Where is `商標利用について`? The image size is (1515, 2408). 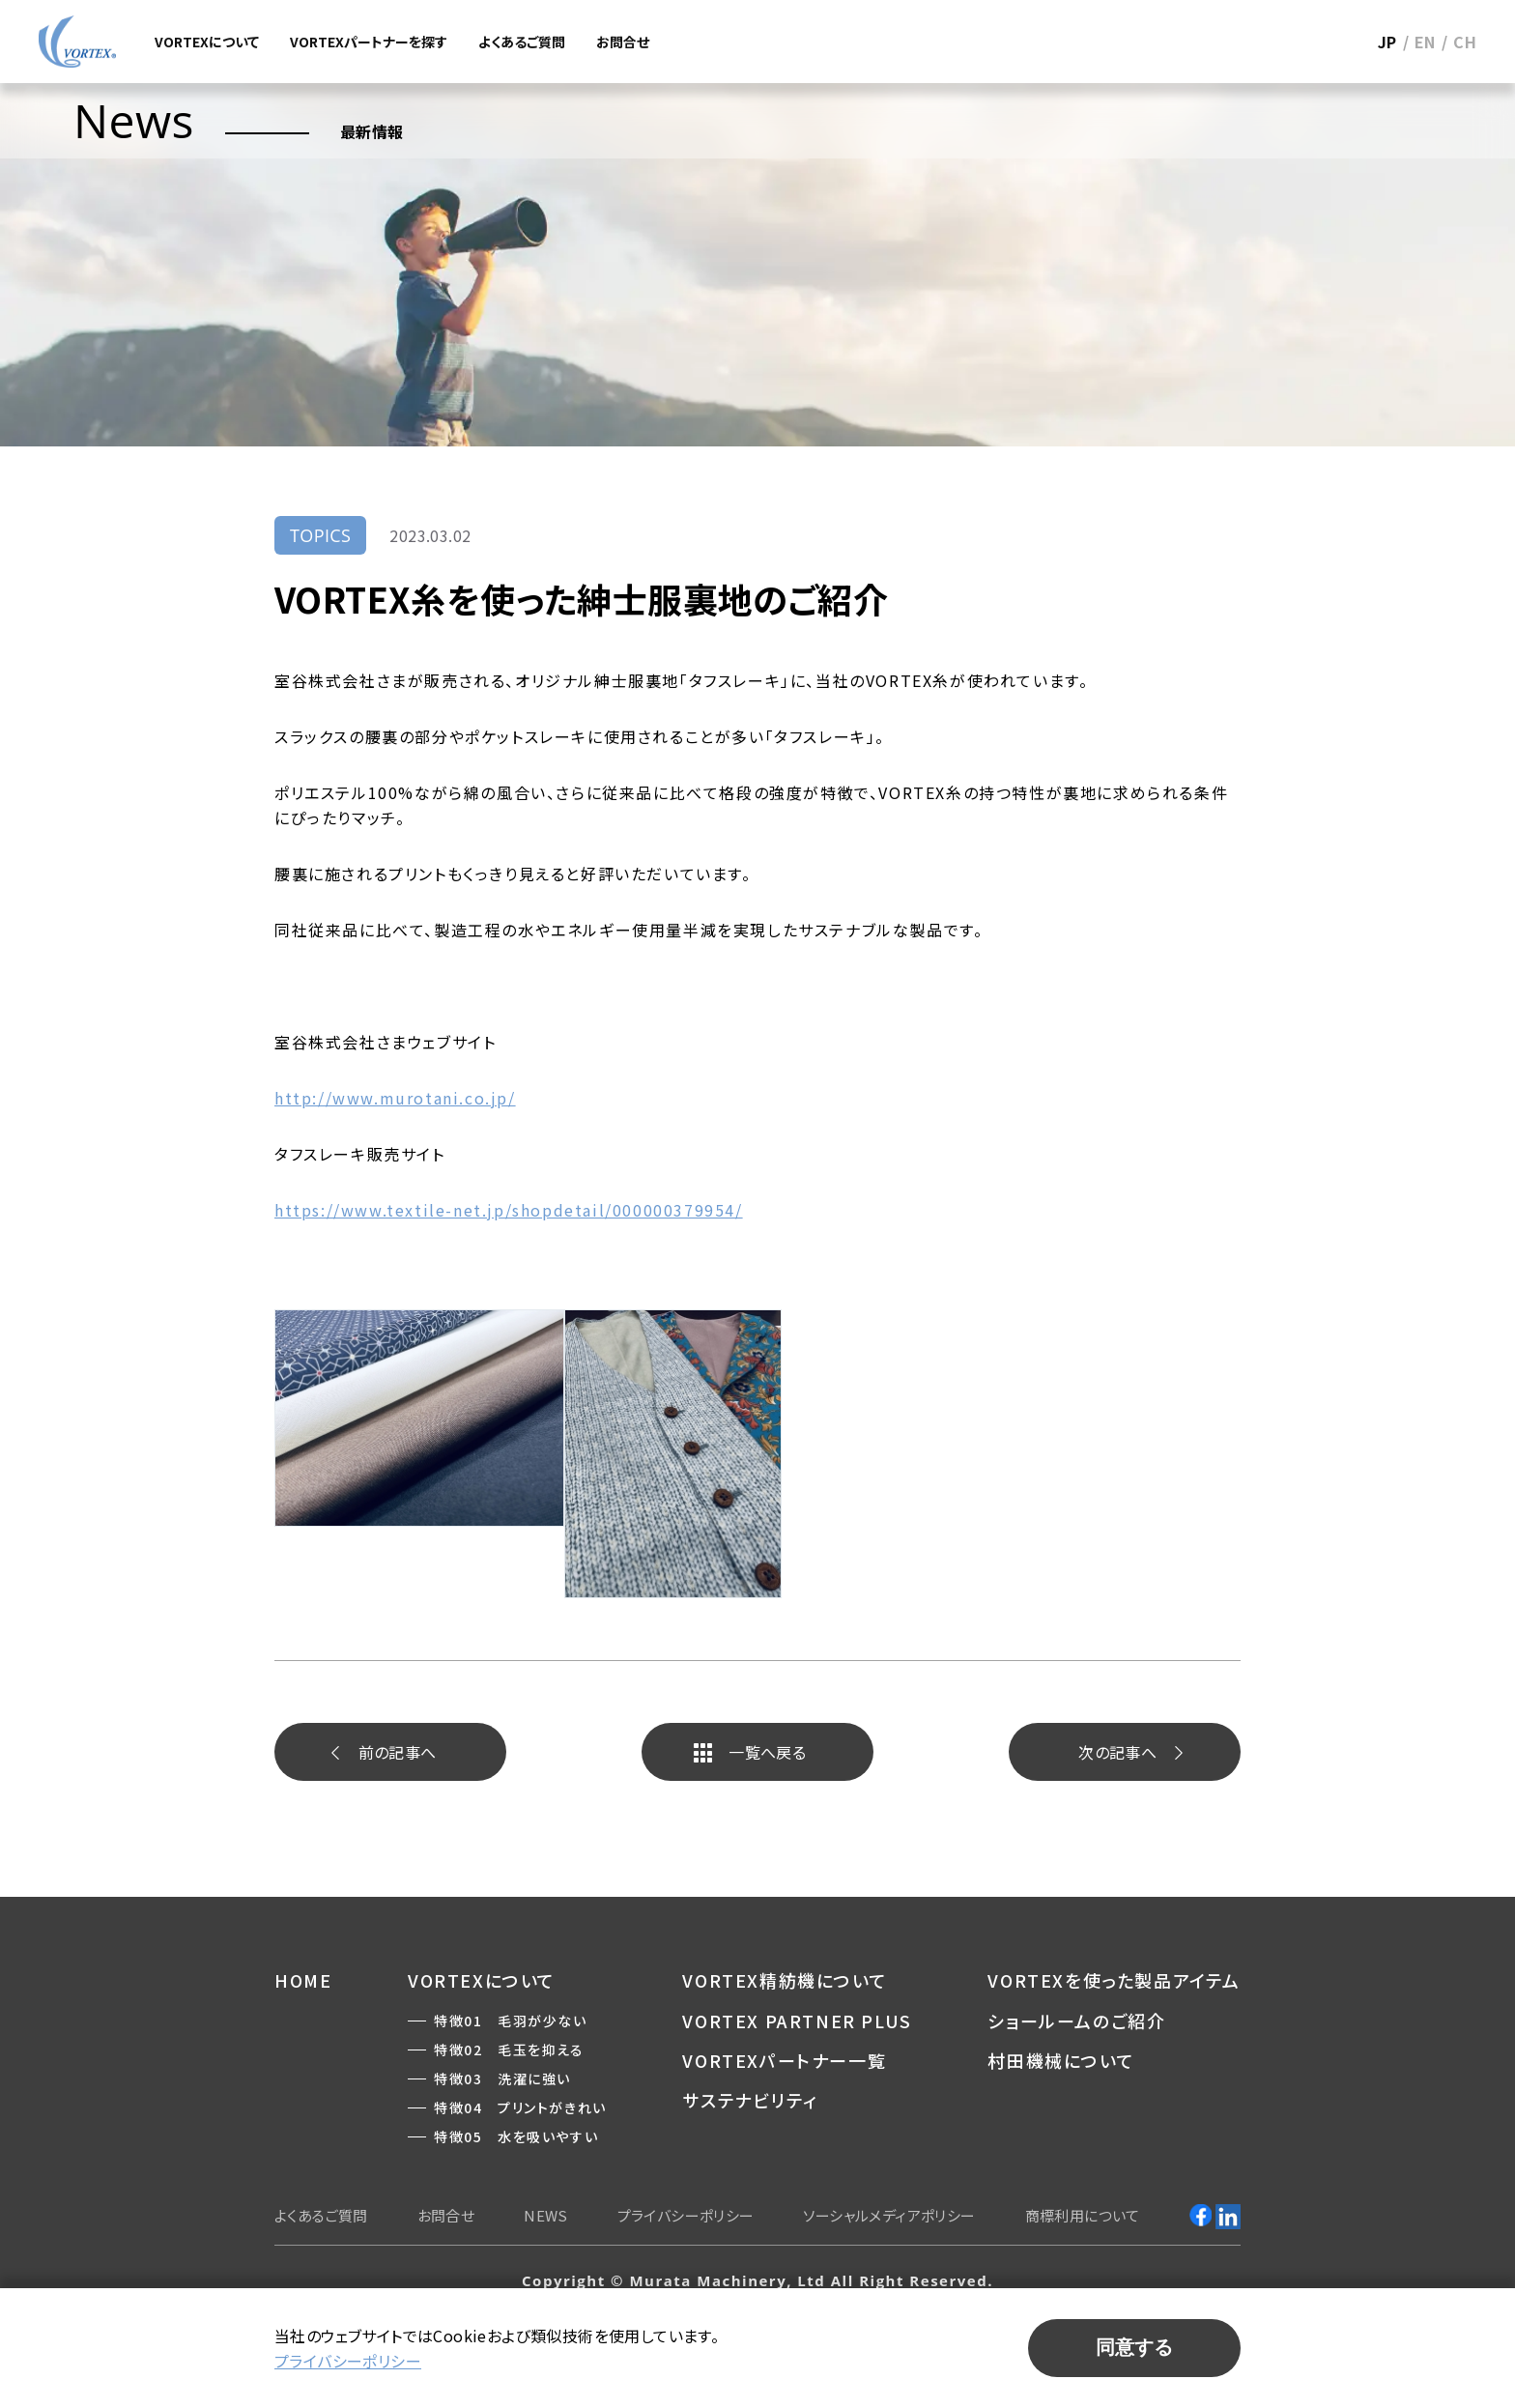
商標利用について is located at coordinates (1082, 2215).